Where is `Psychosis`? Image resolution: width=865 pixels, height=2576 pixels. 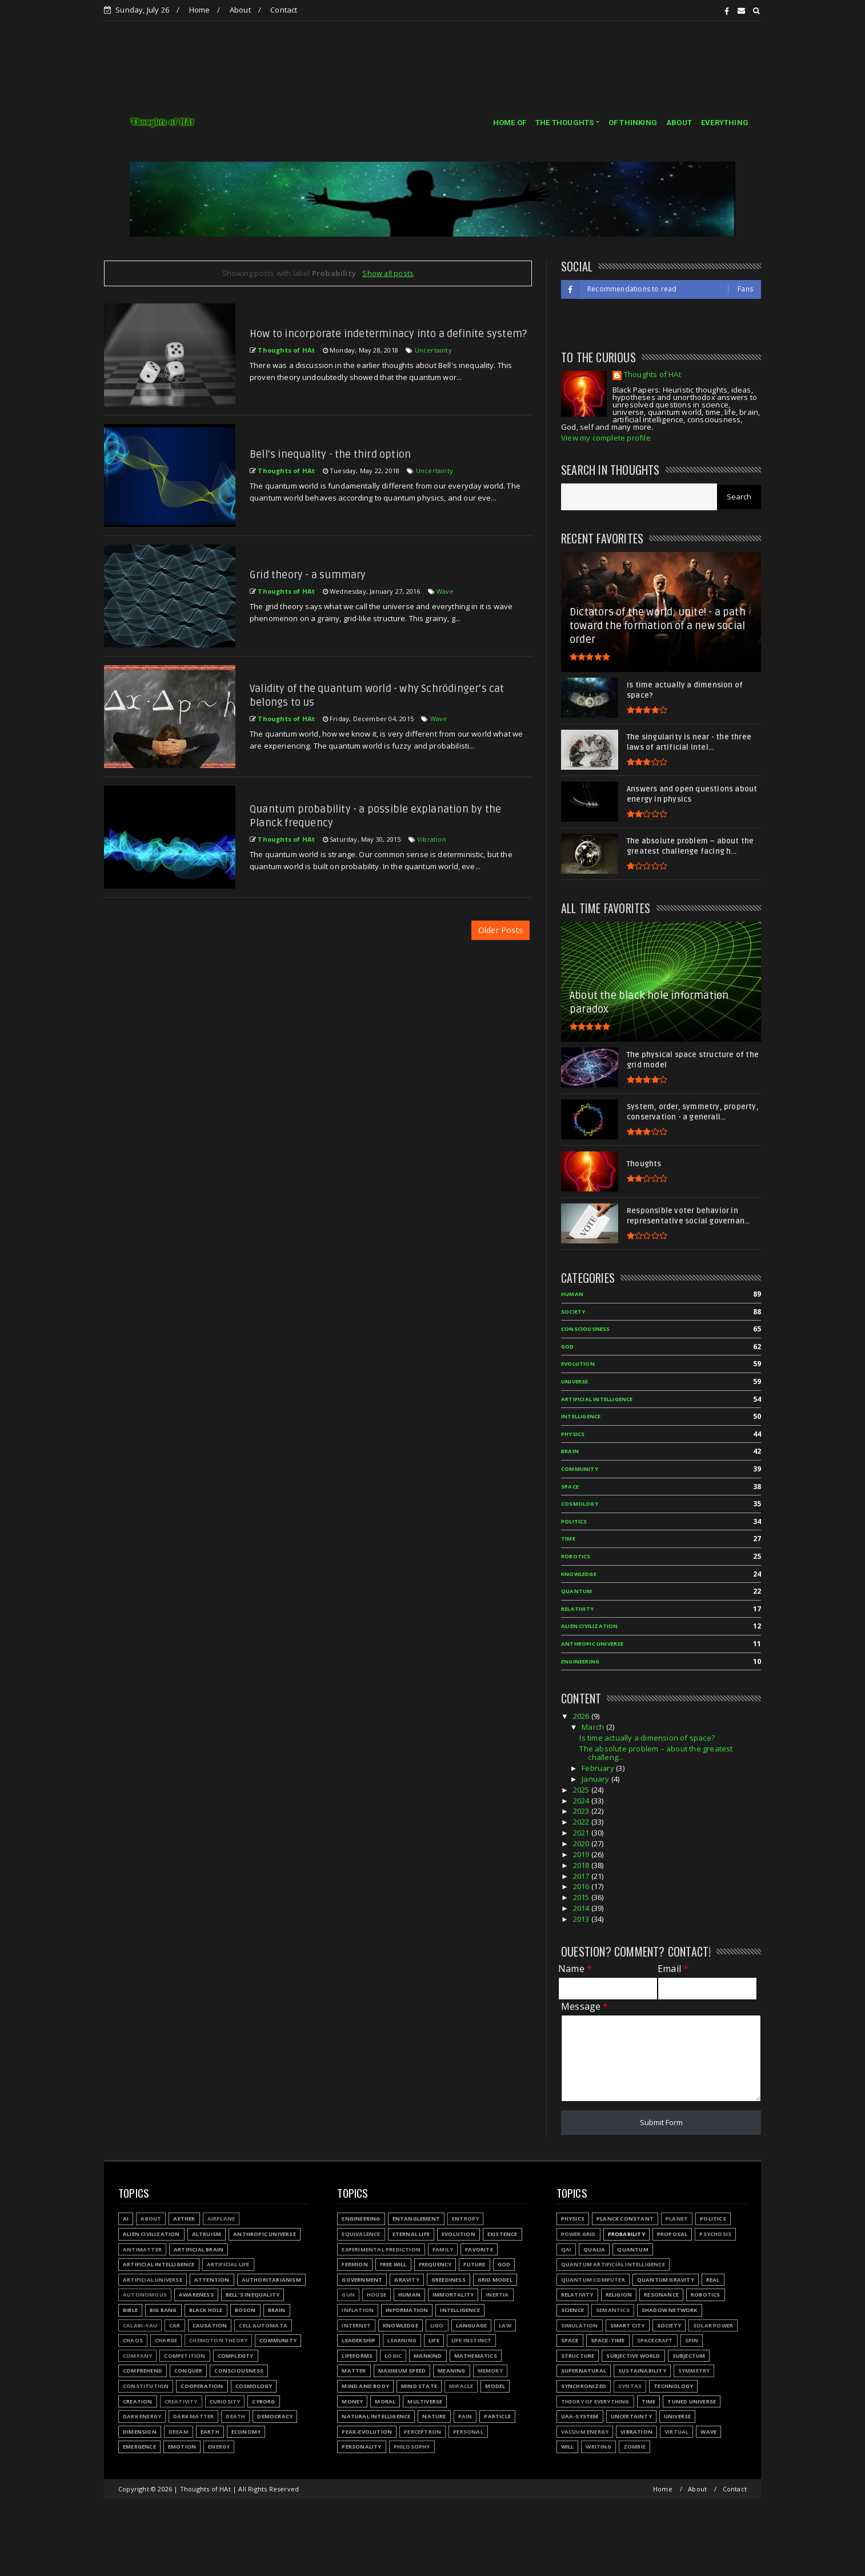 Psychosis is located at coordinates (715, 2234).